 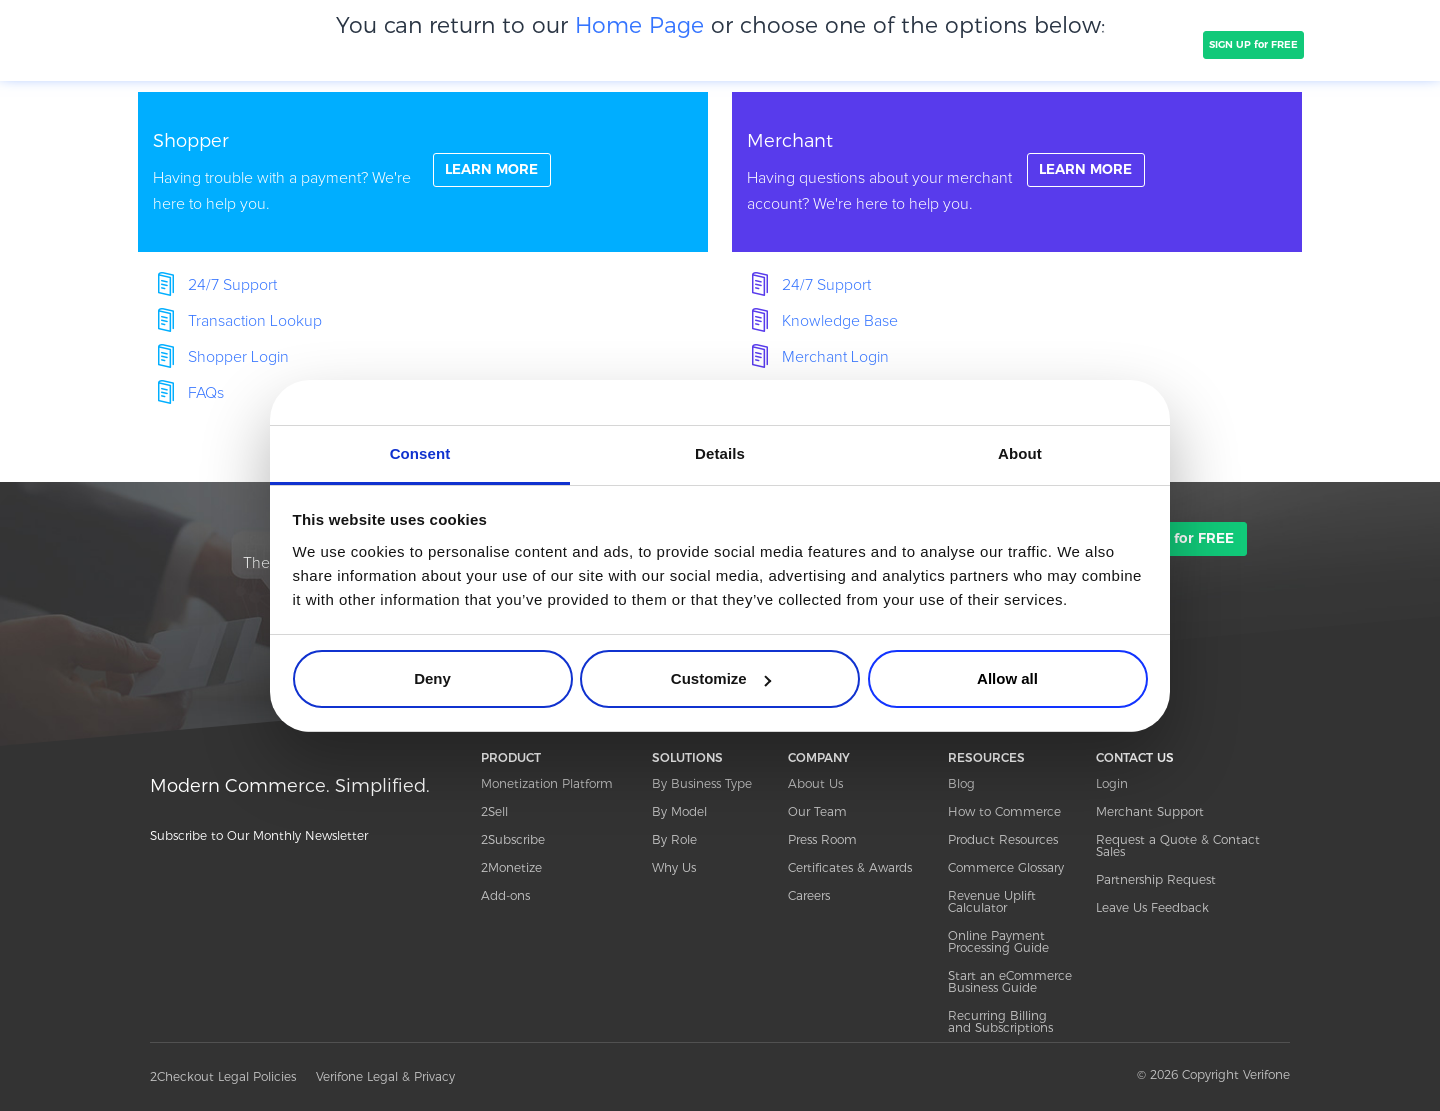 I want to click on Shopper Login, so click(x=238, y=357).